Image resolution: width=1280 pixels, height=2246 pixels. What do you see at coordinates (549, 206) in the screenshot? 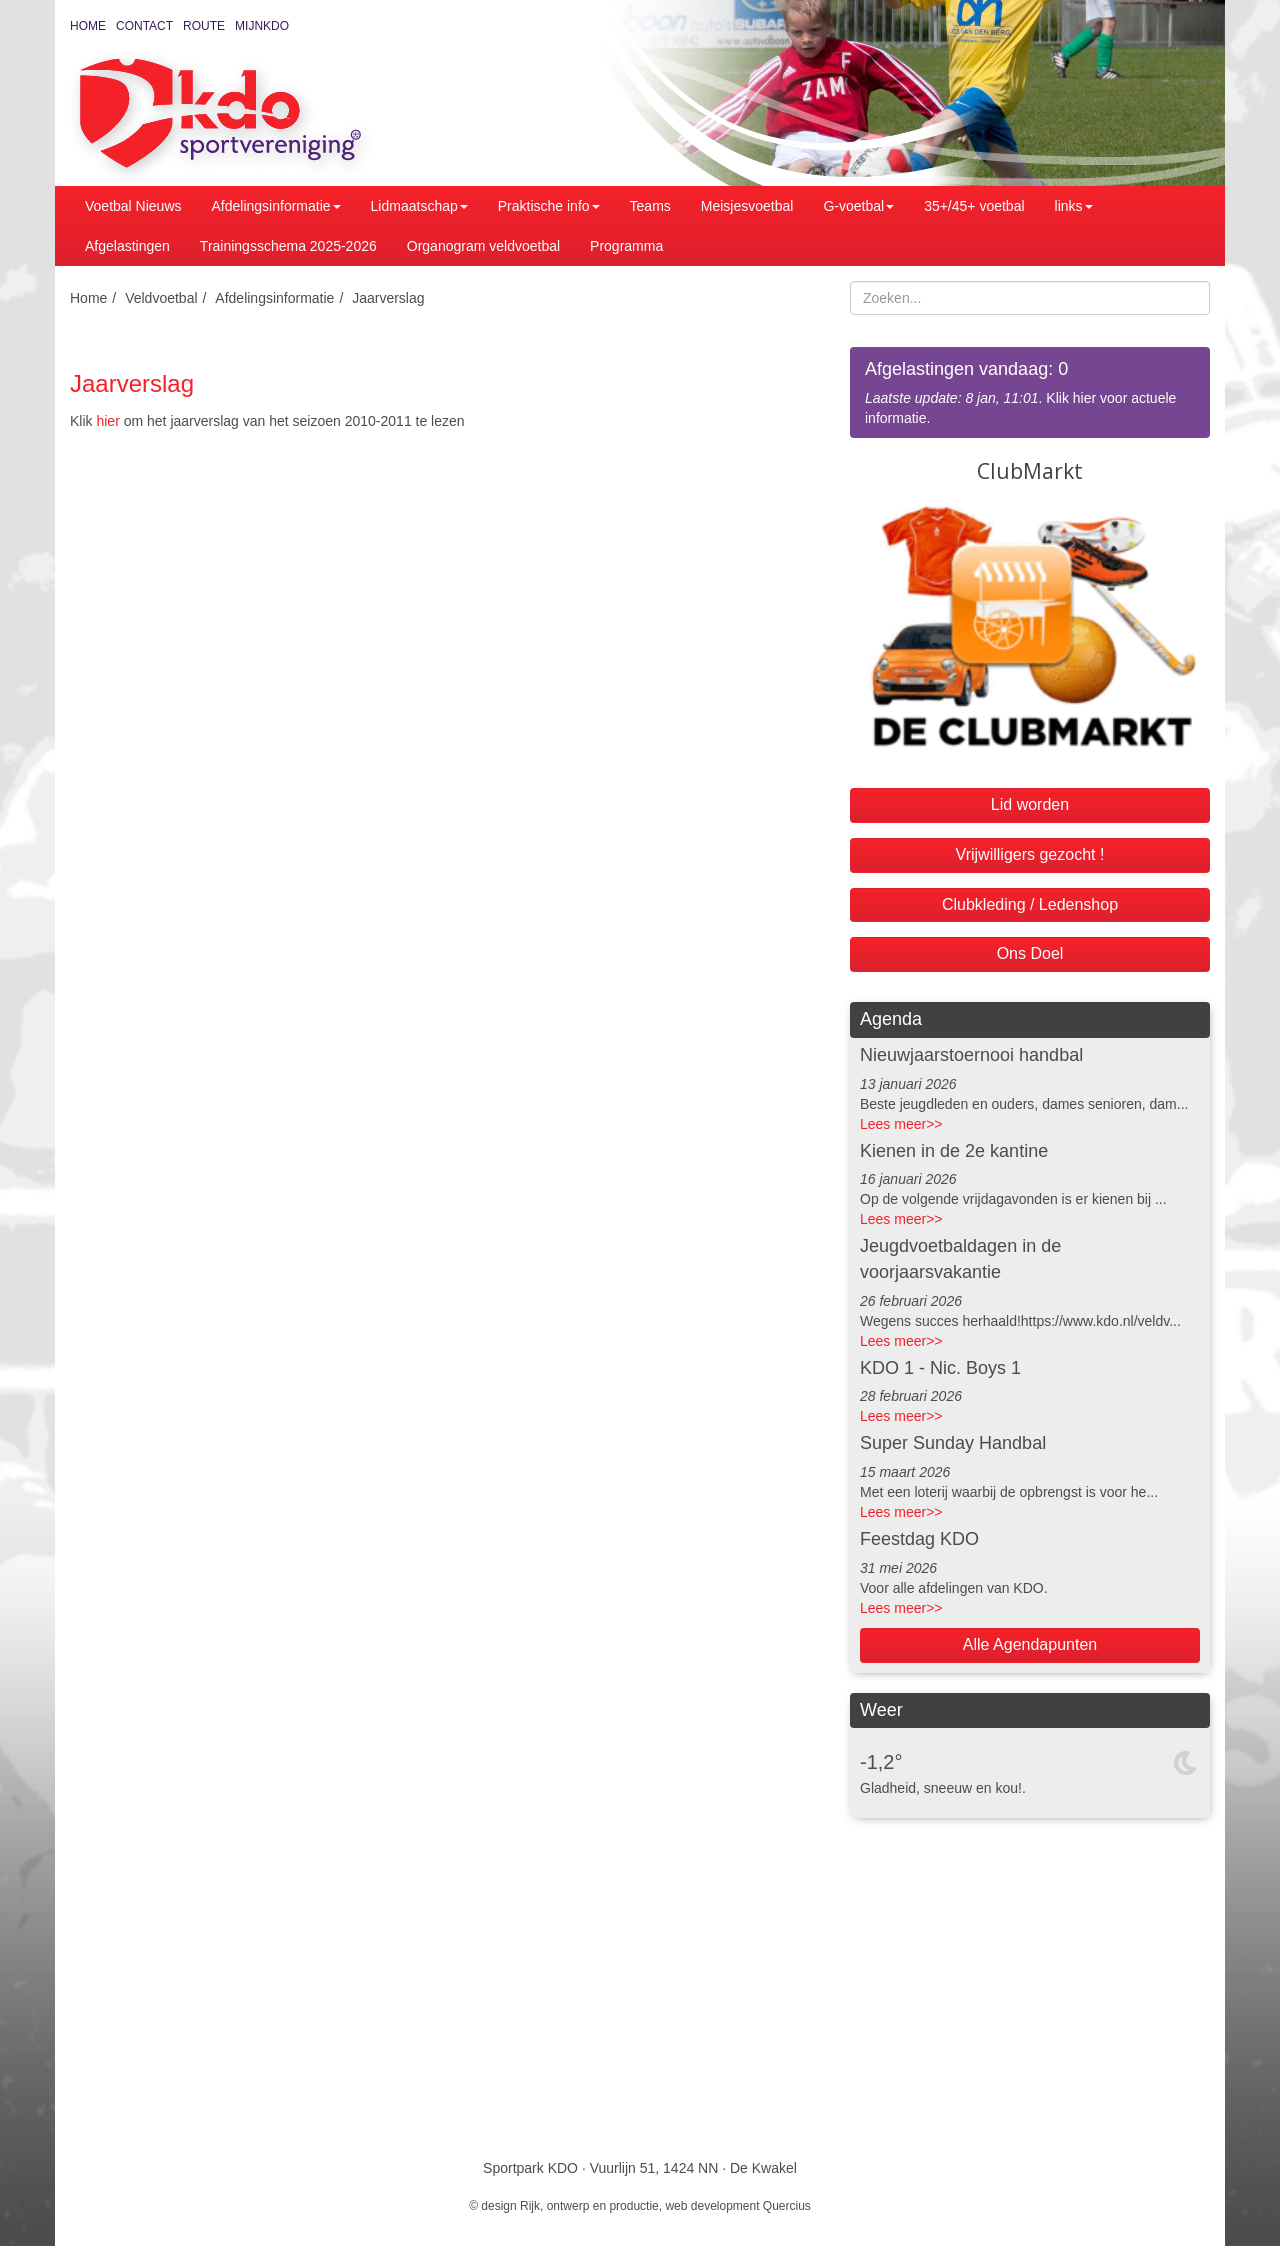
I see `Praktische info` at bounding box center [549, 206].